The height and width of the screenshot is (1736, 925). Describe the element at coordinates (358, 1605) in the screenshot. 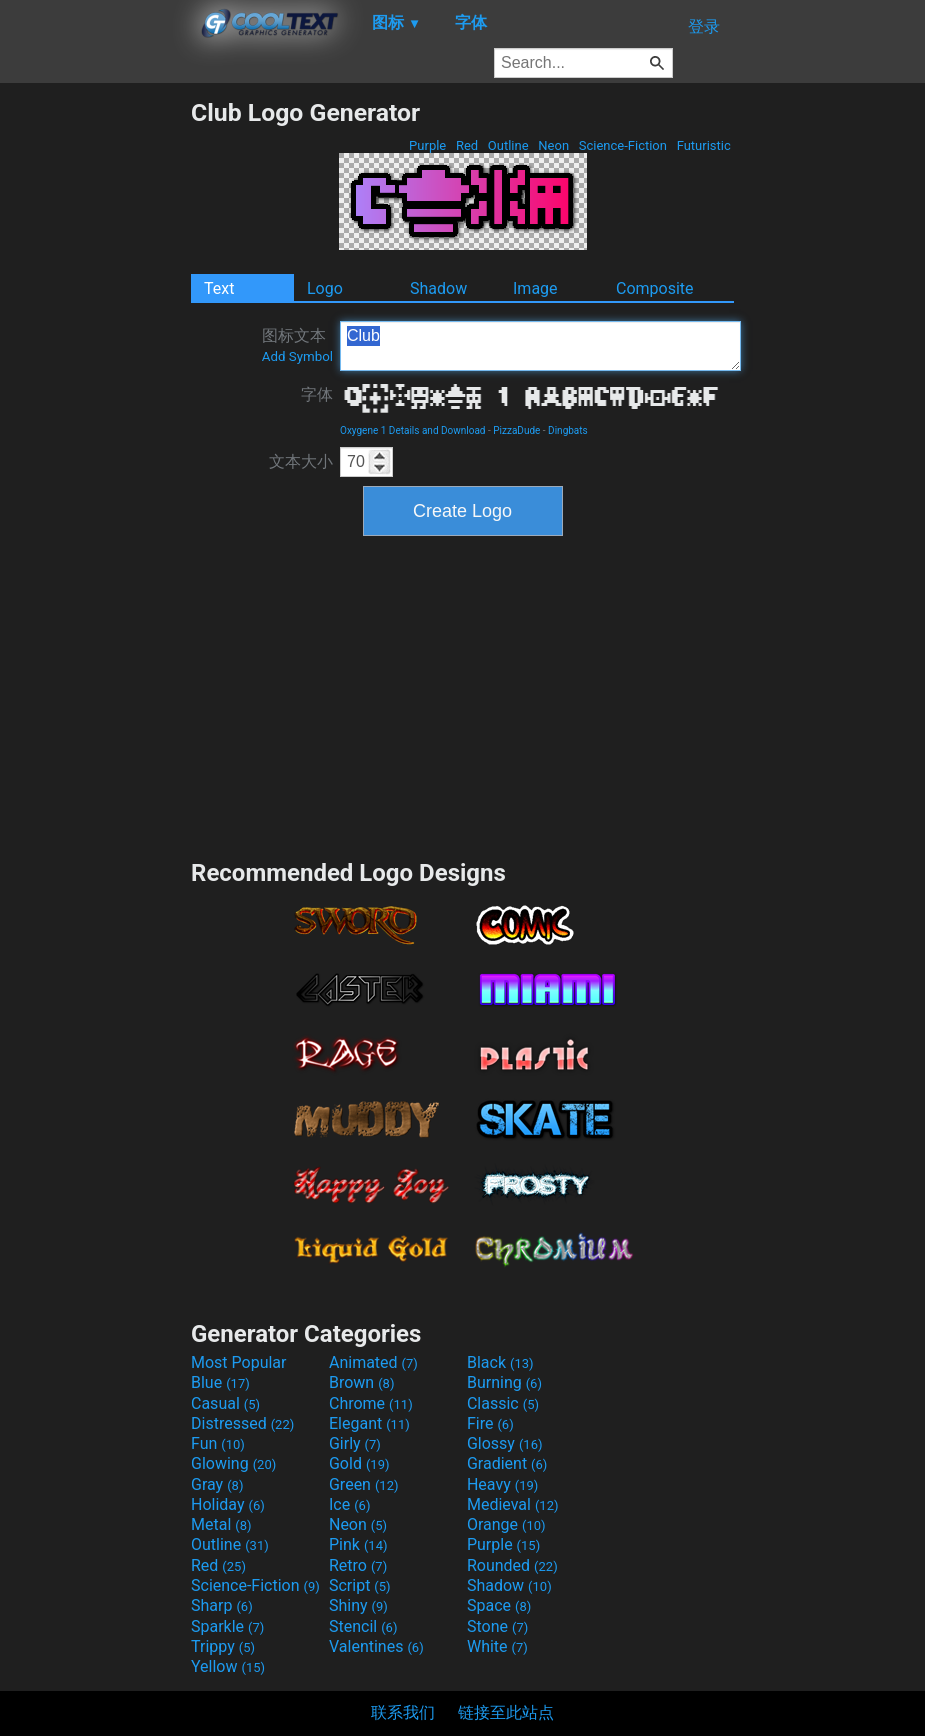

I see `Shiny` at that location.